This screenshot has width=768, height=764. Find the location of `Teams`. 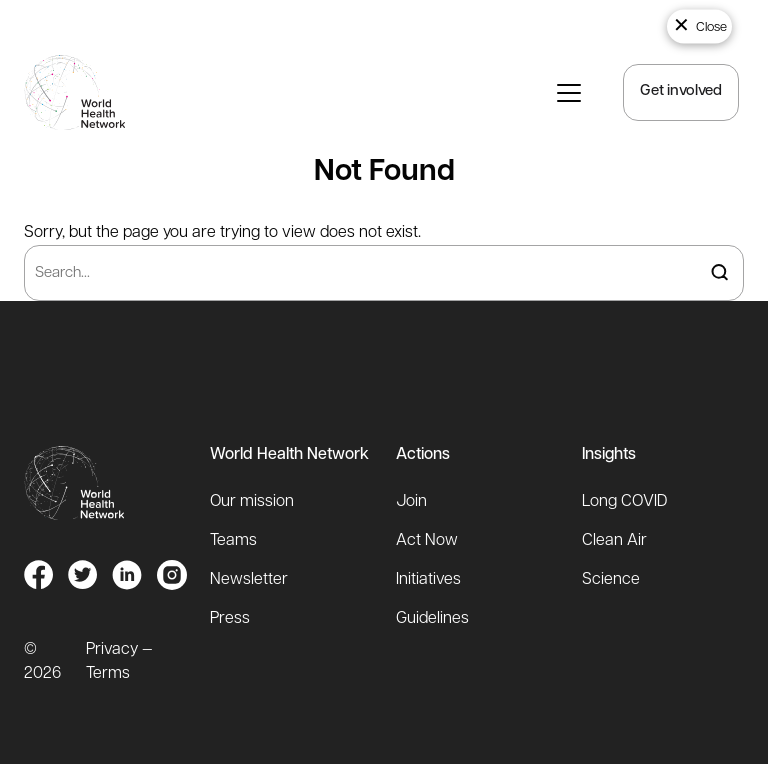

Teams is located at coordinates (233, 541).